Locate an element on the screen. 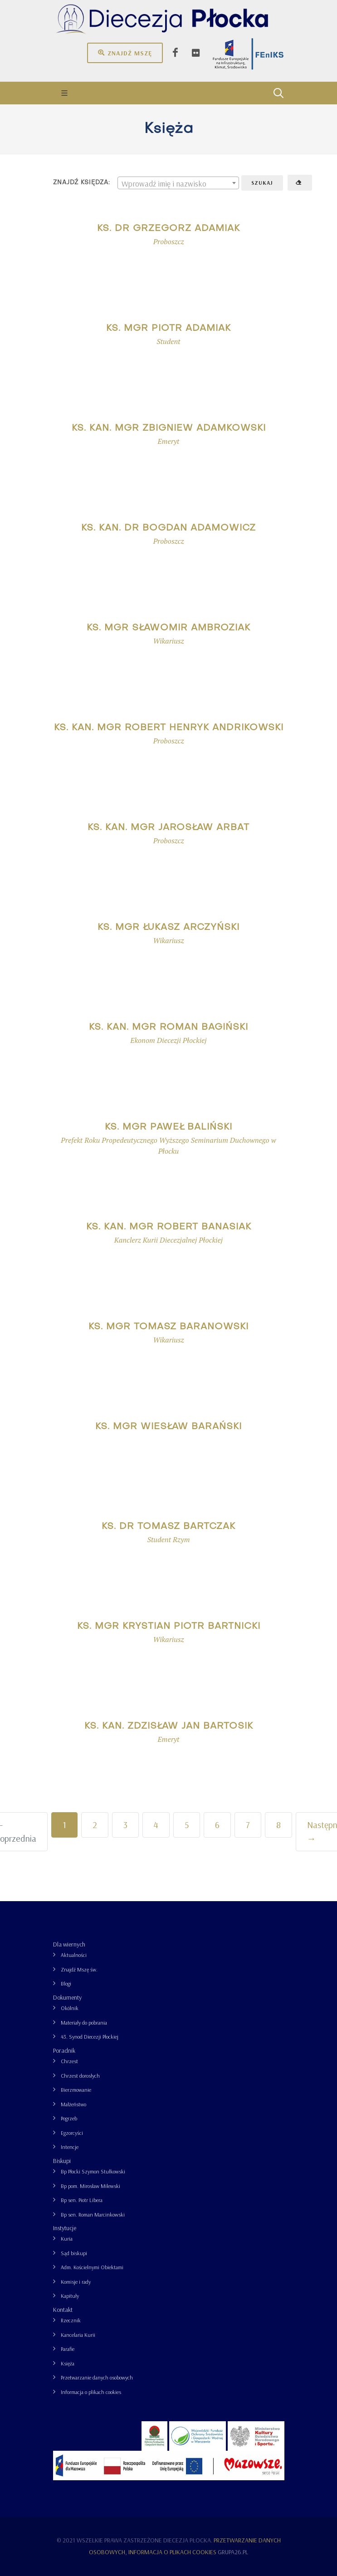 The height and width of the screenshot is (2576, 337). Dokumenty is located at coordinates (67, 1997).